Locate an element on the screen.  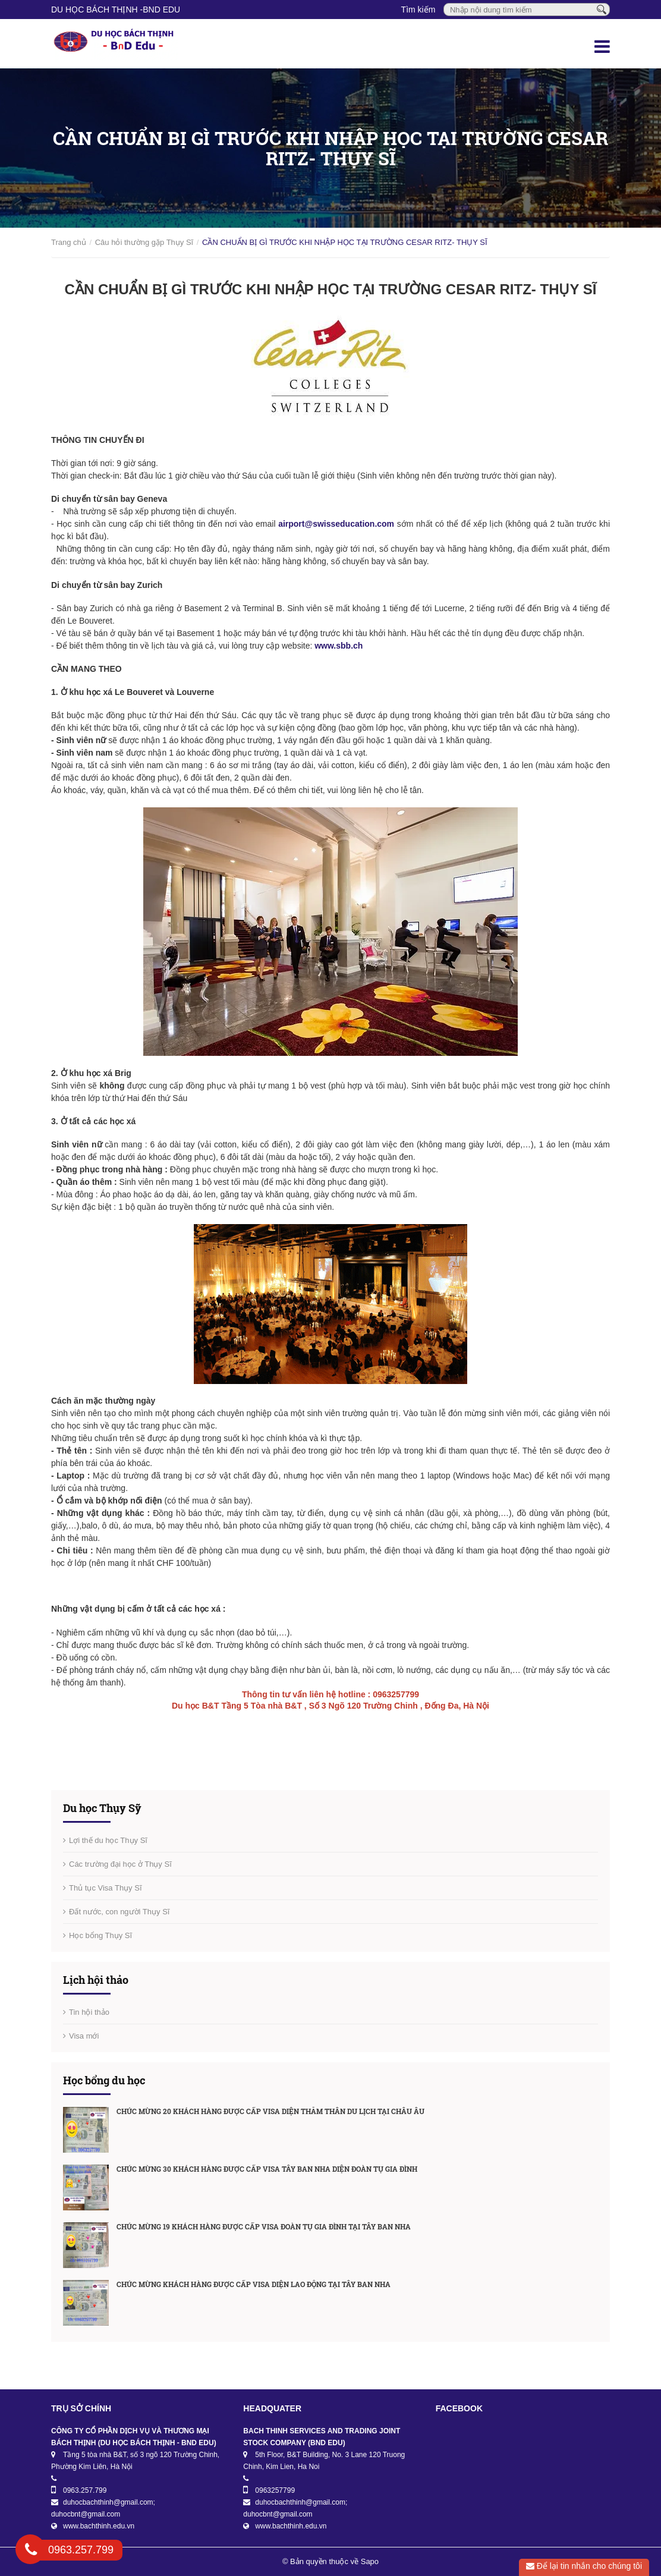
Để lại tin nhắn cho chúng tôi is located at coordinates (584, 2566).